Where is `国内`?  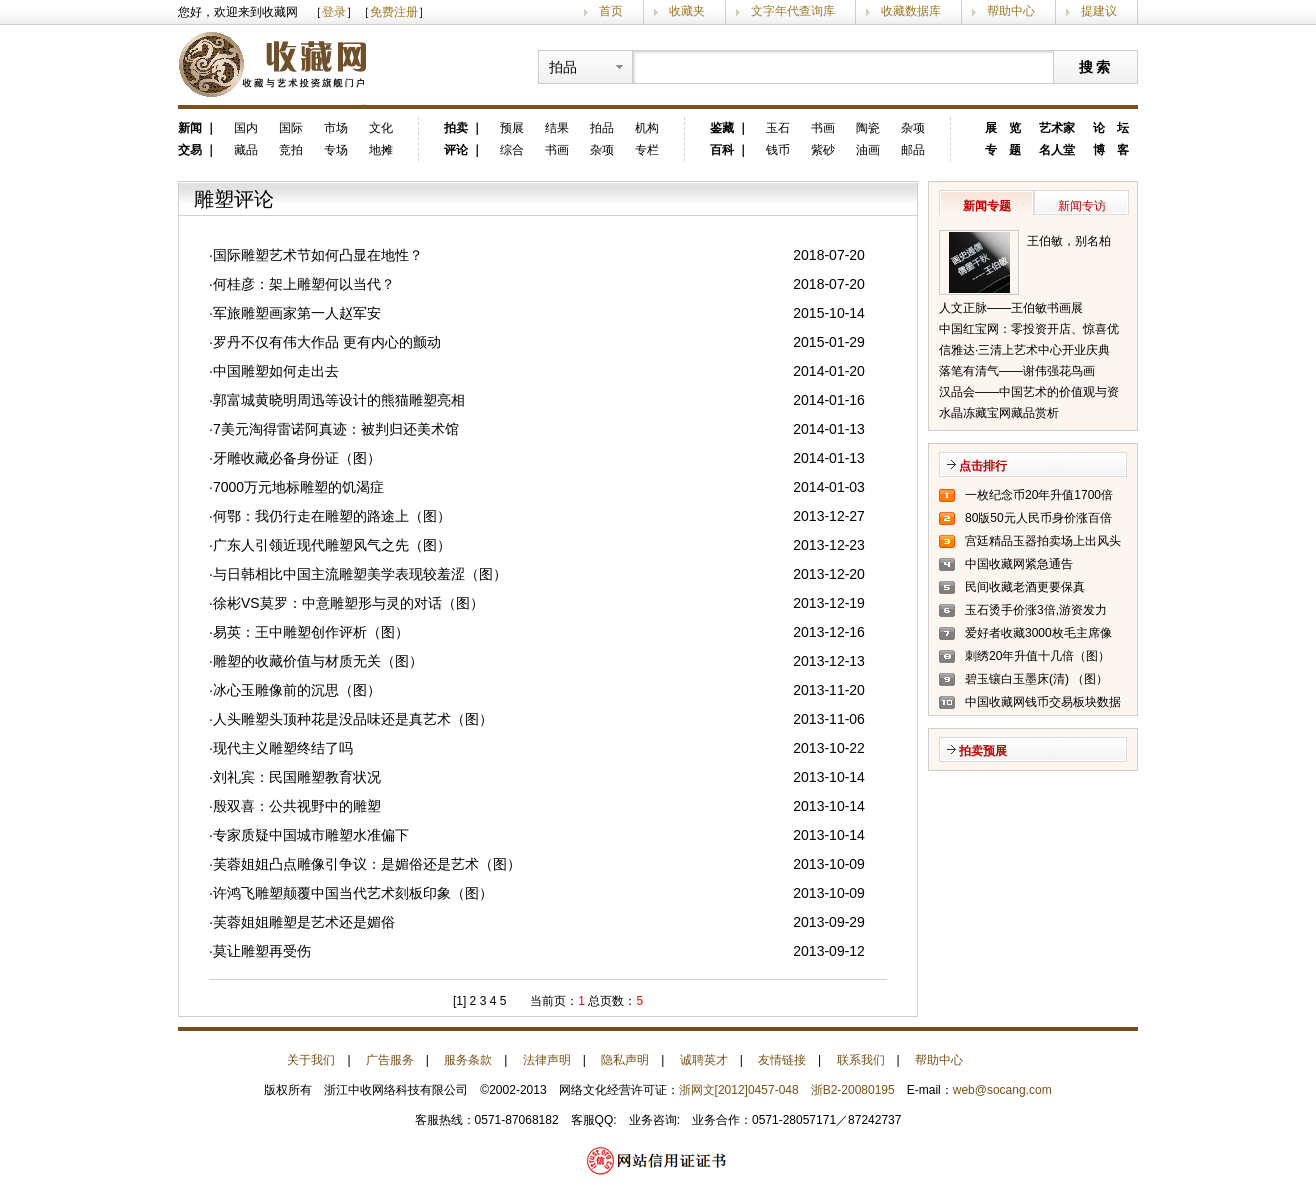 国内 is located at coordinates (246, 128).